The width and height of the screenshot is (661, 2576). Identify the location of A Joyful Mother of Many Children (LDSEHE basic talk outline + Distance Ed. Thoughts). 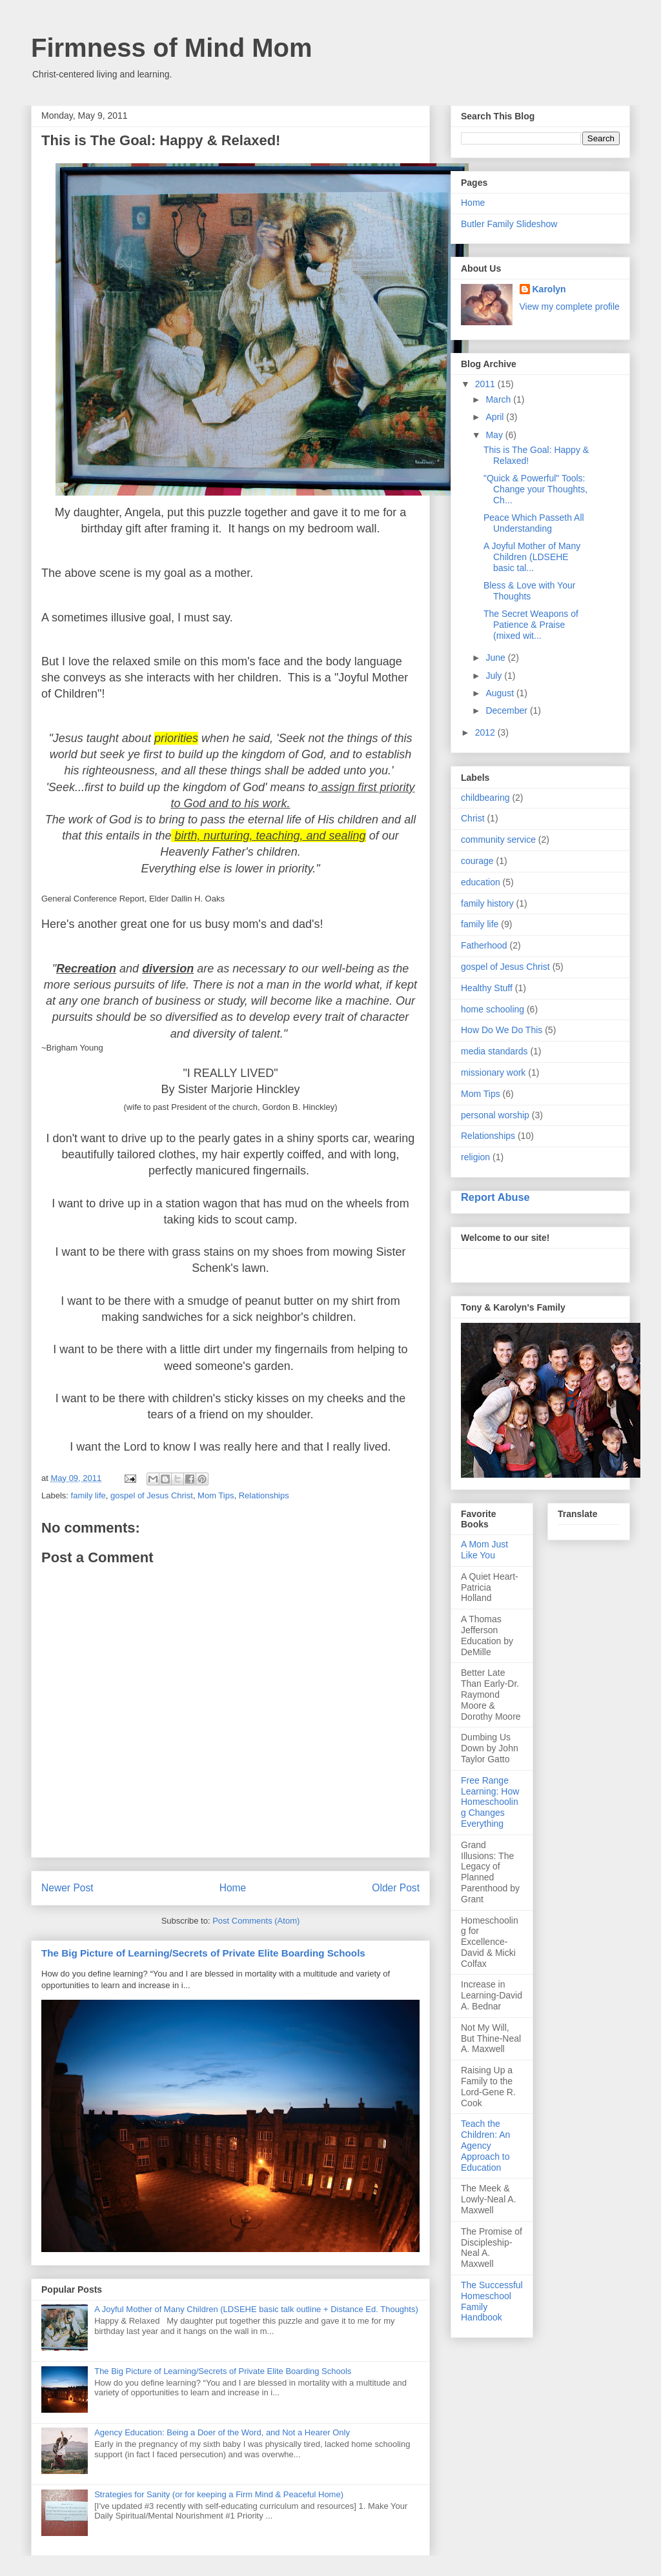
(256, 2309).